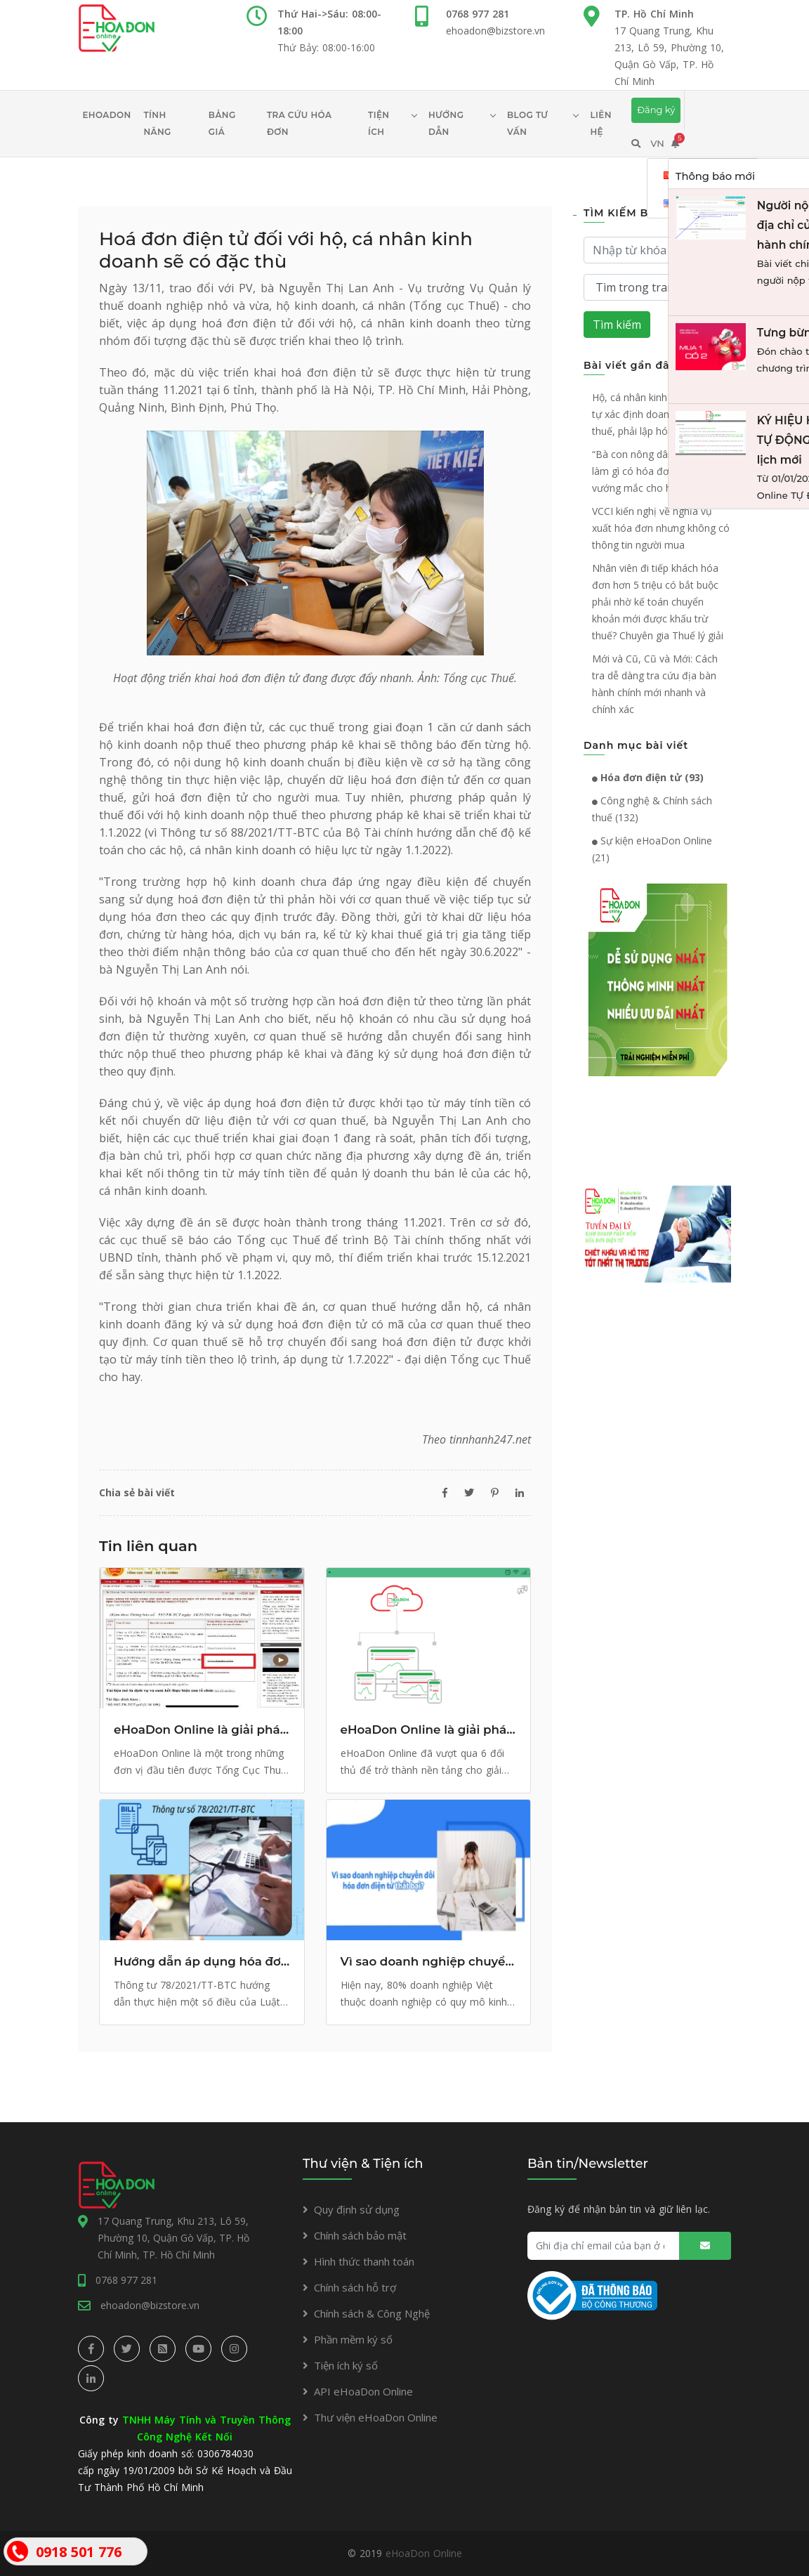 This screenshot has height=2576, width=809. I want to click on API eHoaDon Online, so click(363, 2391).